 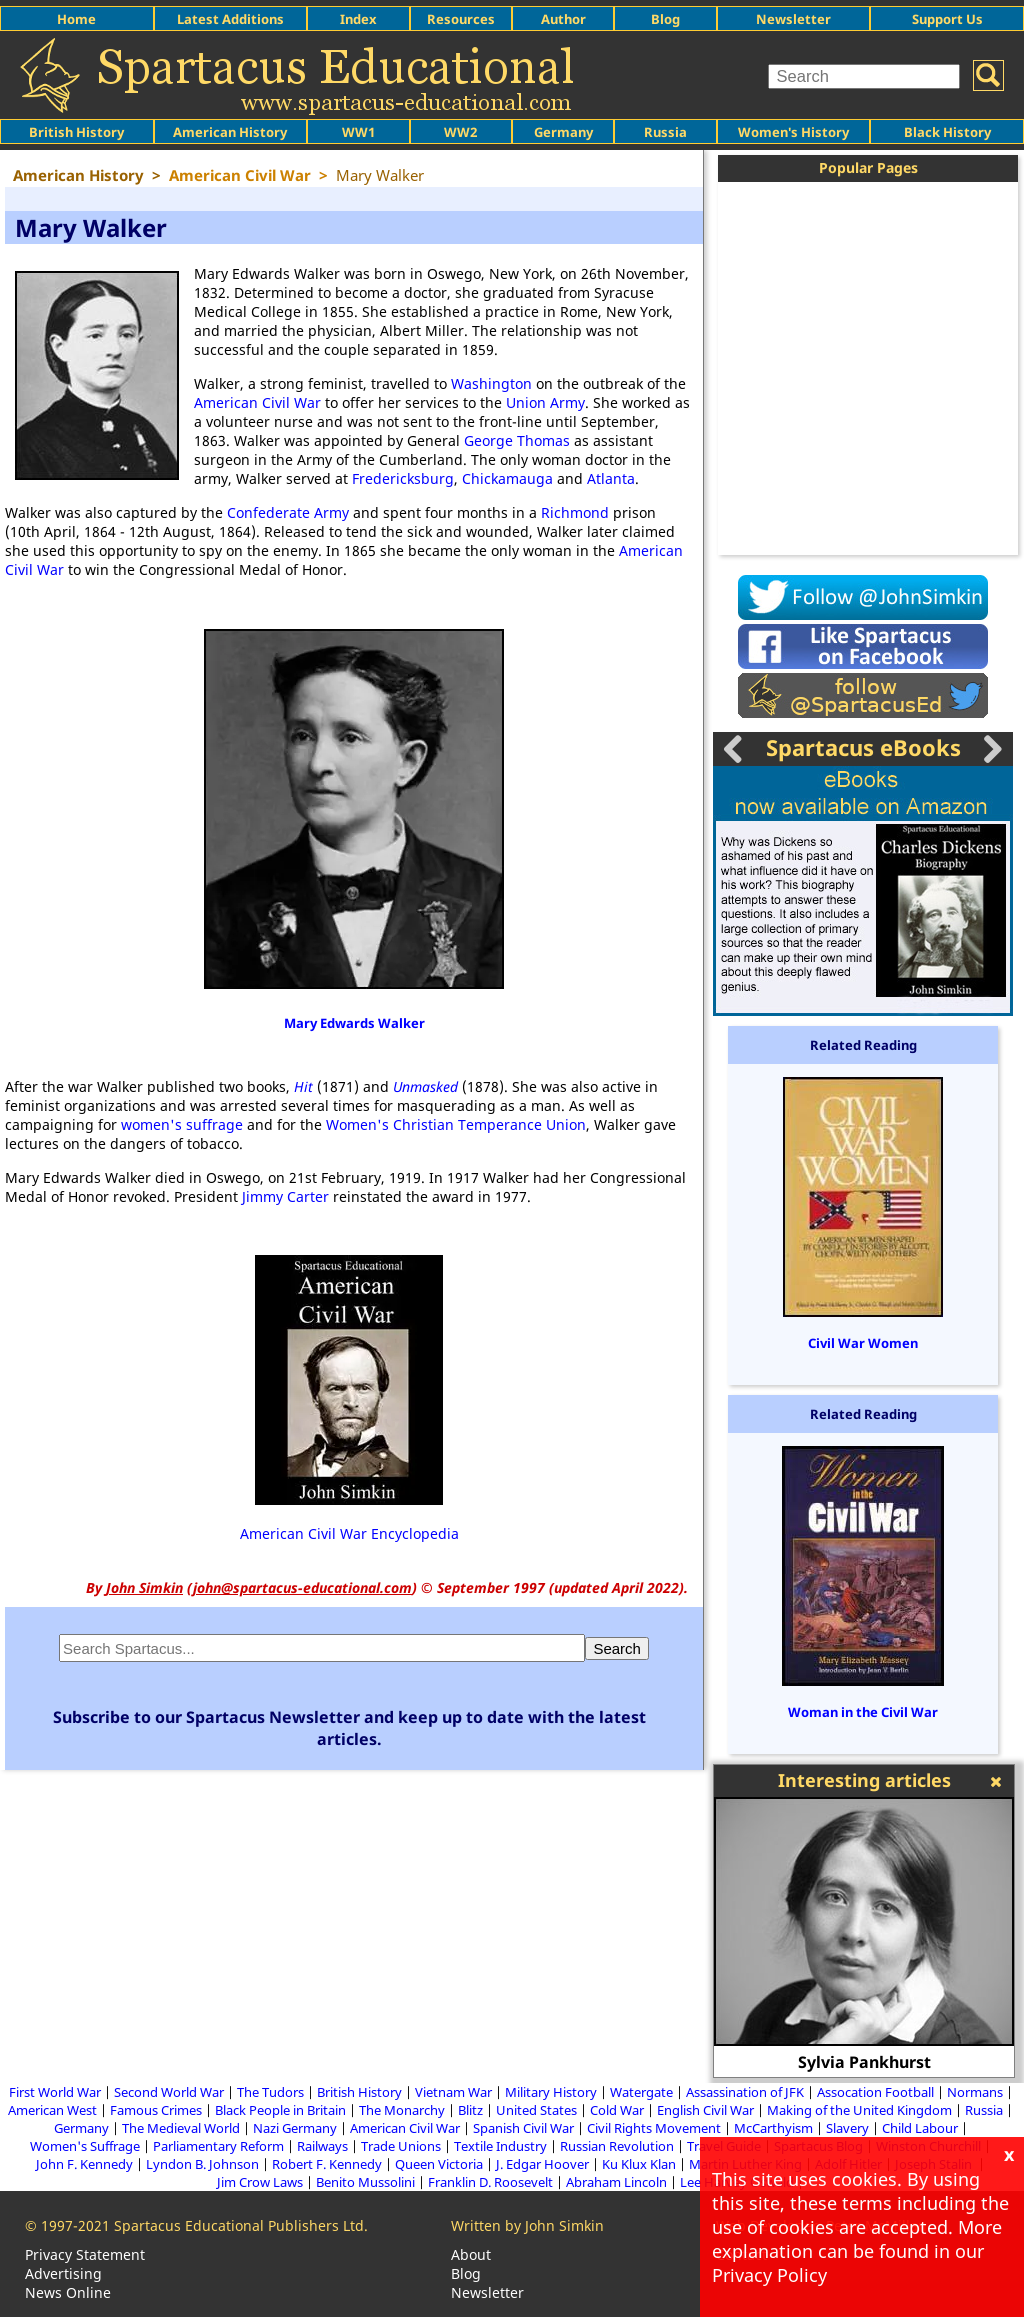 I want to click on American Civil War, so click(x=257, y=402).